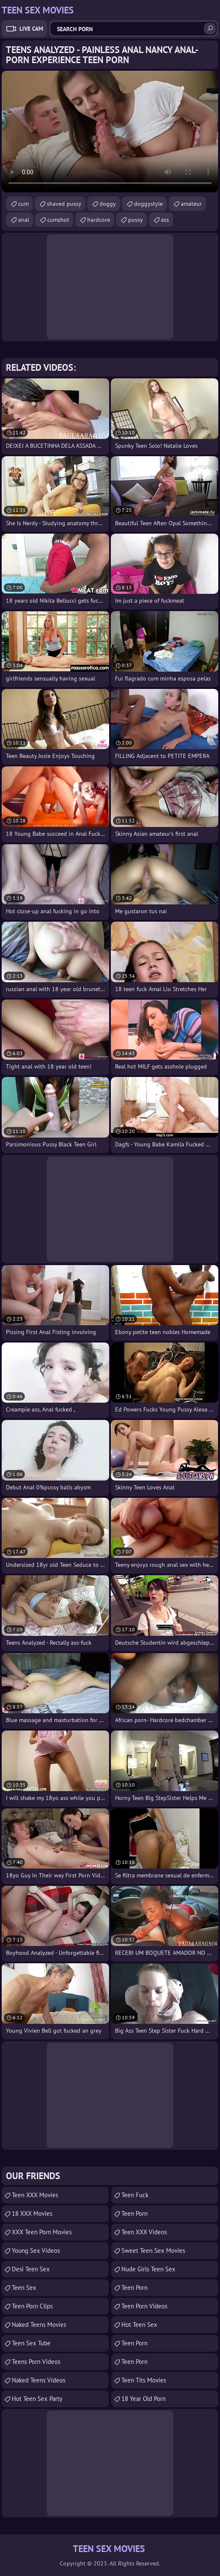 The image size is (220, 2576). I want to click on Teen Sex Tube, so click(31, 2343).